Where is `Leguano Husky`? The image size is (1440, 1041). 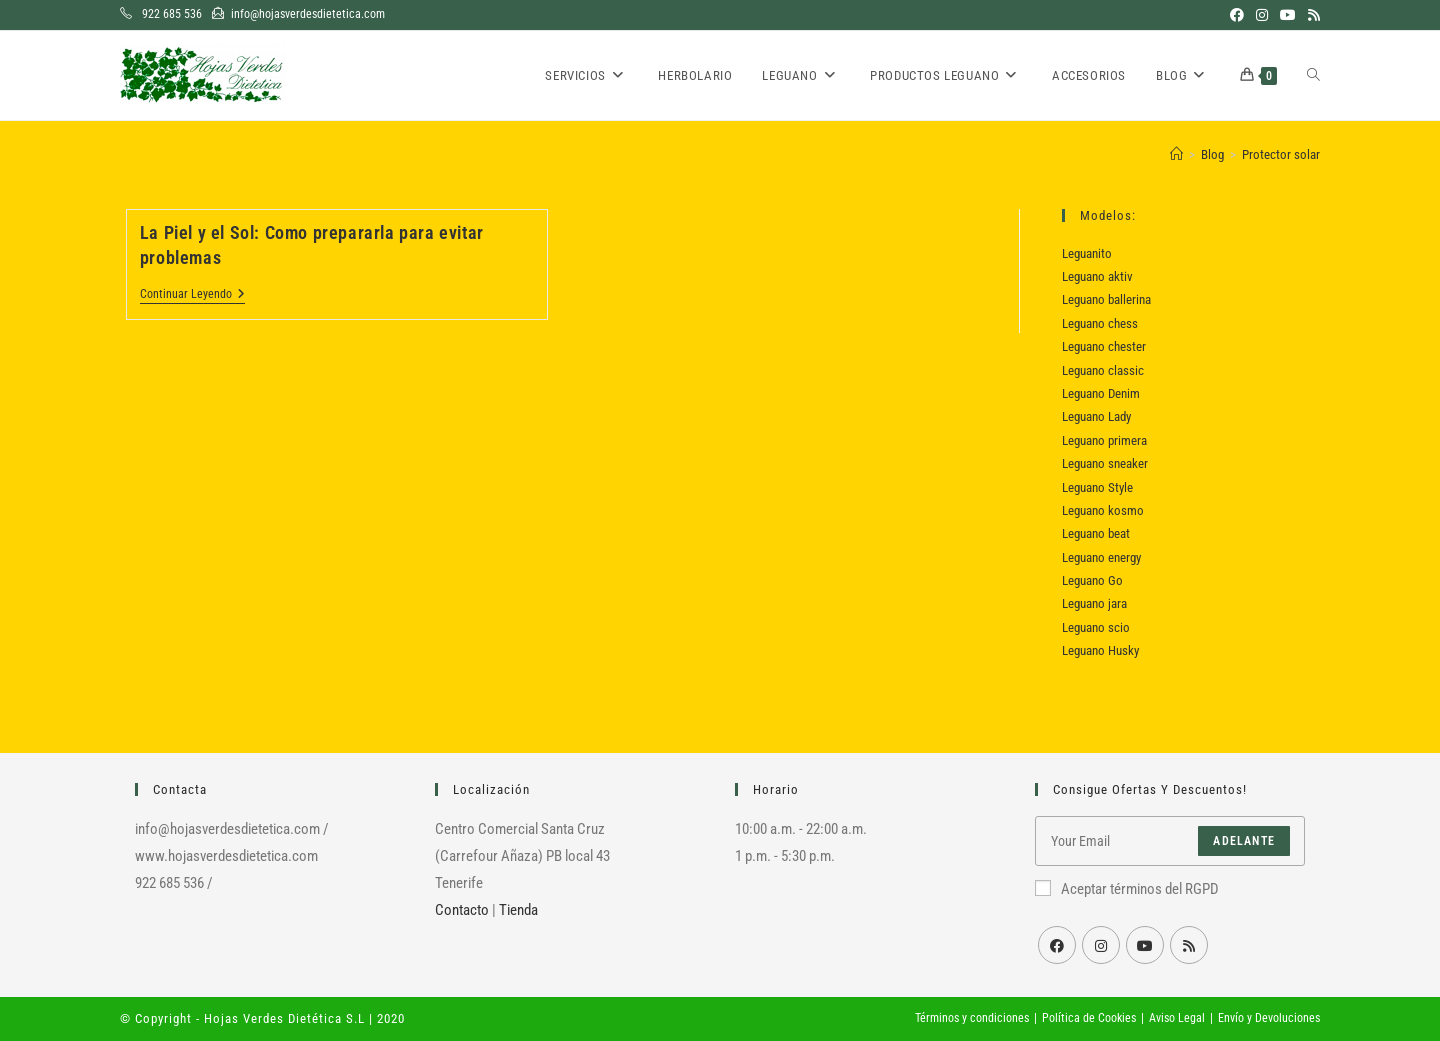
Leguano Husky is located at coordinates (1100, 650).